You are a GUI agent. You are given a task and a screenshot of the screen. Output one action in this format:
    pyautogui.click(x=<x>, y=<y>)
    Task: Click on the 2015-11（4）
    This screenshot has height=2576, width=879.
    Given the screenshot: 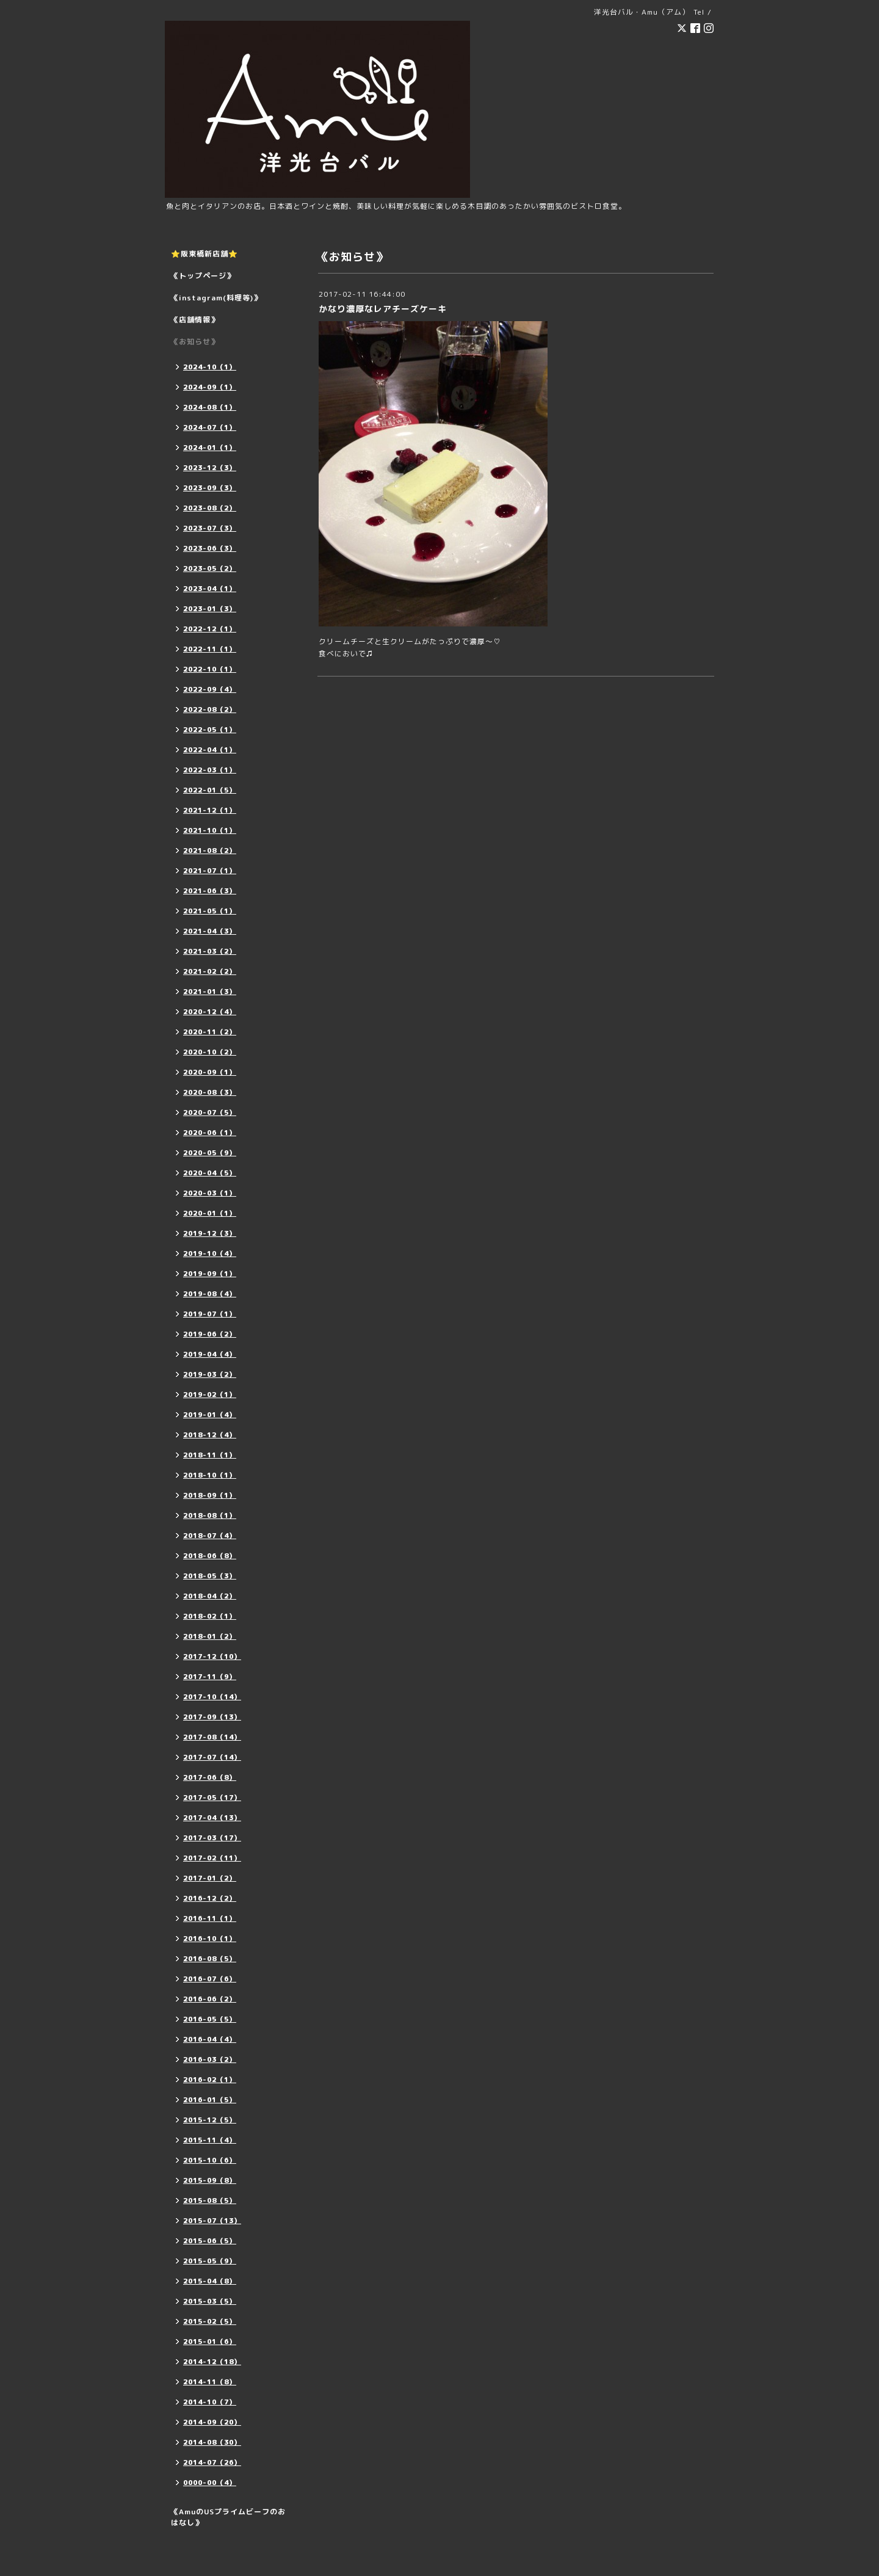 What is the action you would take?
    pyautogui.click(x=209, y=2140)
    